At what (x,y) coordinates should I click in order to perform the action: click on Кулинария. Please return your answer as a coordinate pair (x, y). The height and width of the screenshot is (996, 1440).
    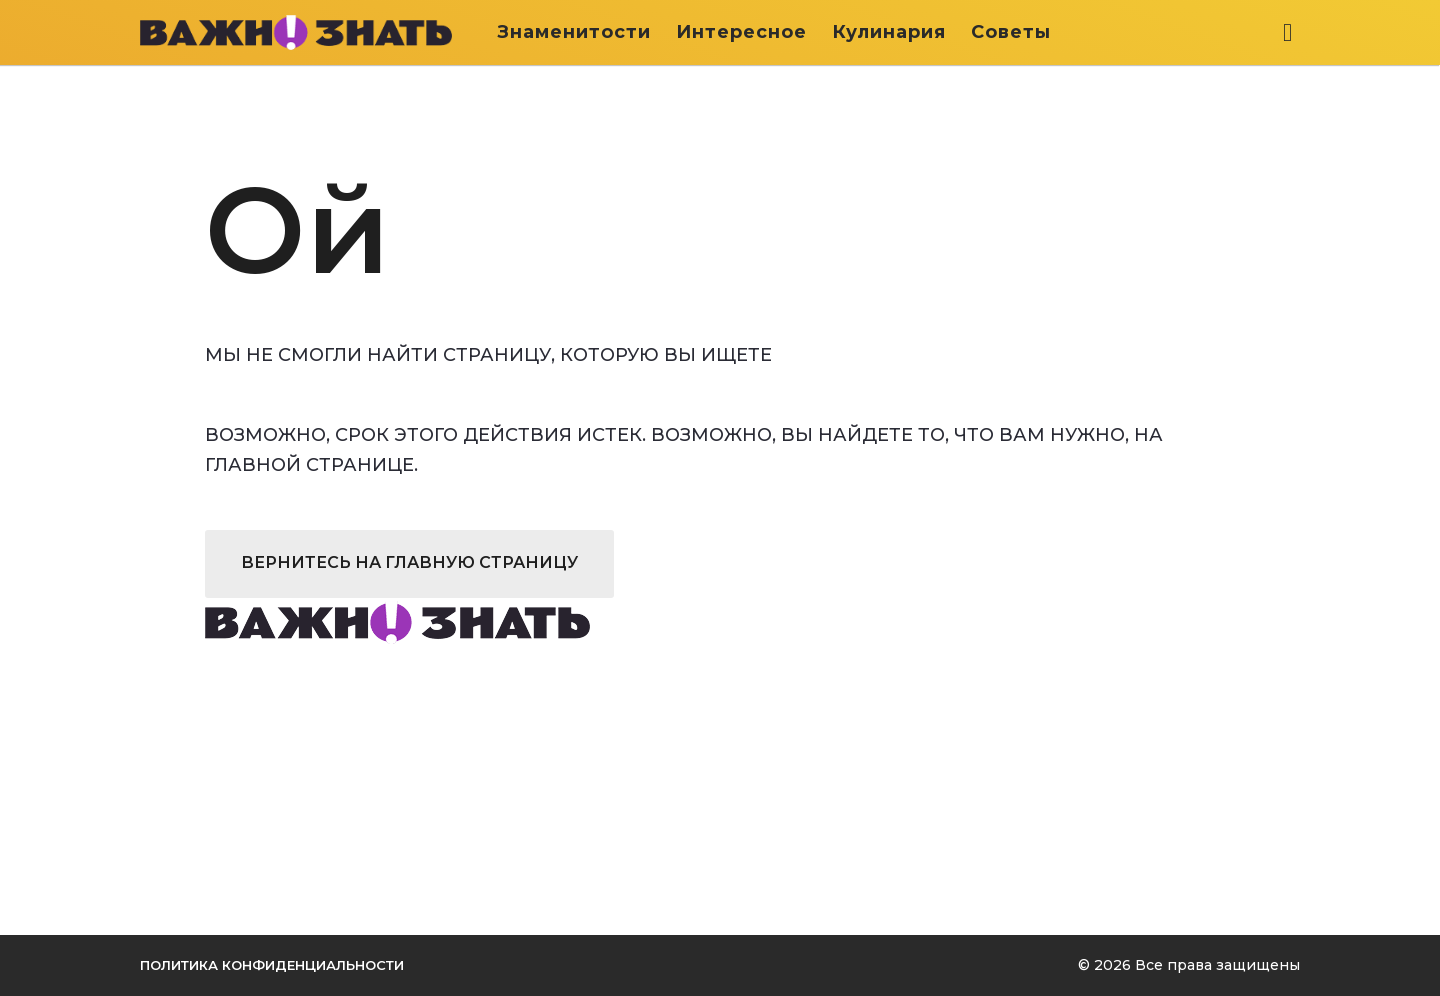
    Looking at the image, I should click on (889, 32).